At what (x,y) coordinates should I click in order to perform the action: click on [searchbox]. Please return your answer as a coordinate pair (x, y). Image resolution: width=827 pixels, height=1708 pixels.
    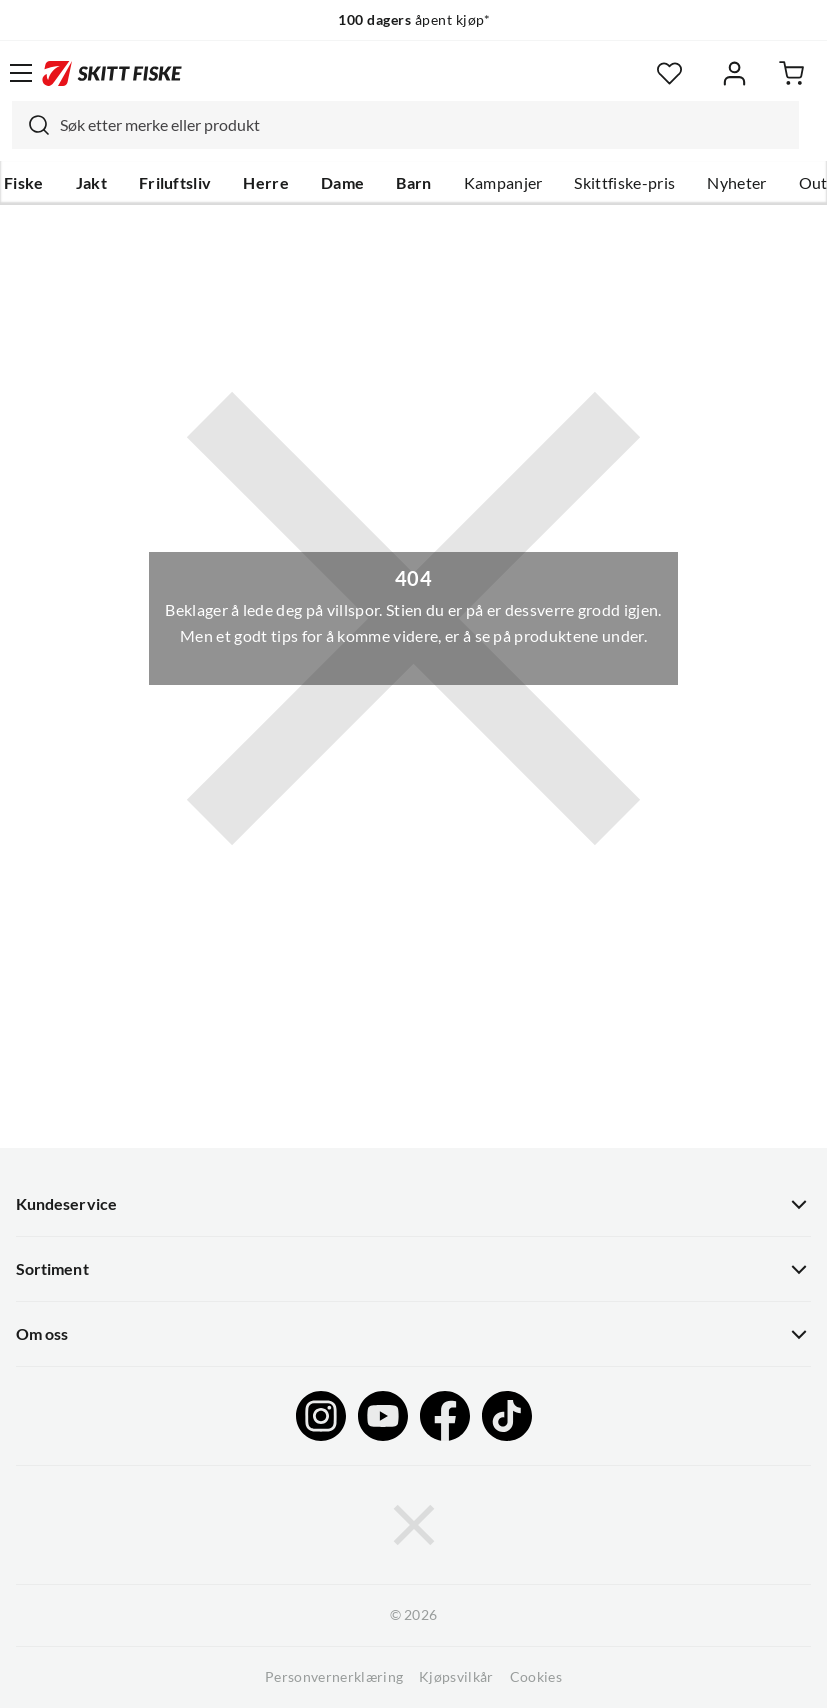
    Looking at the image, I should click on (424, 125).